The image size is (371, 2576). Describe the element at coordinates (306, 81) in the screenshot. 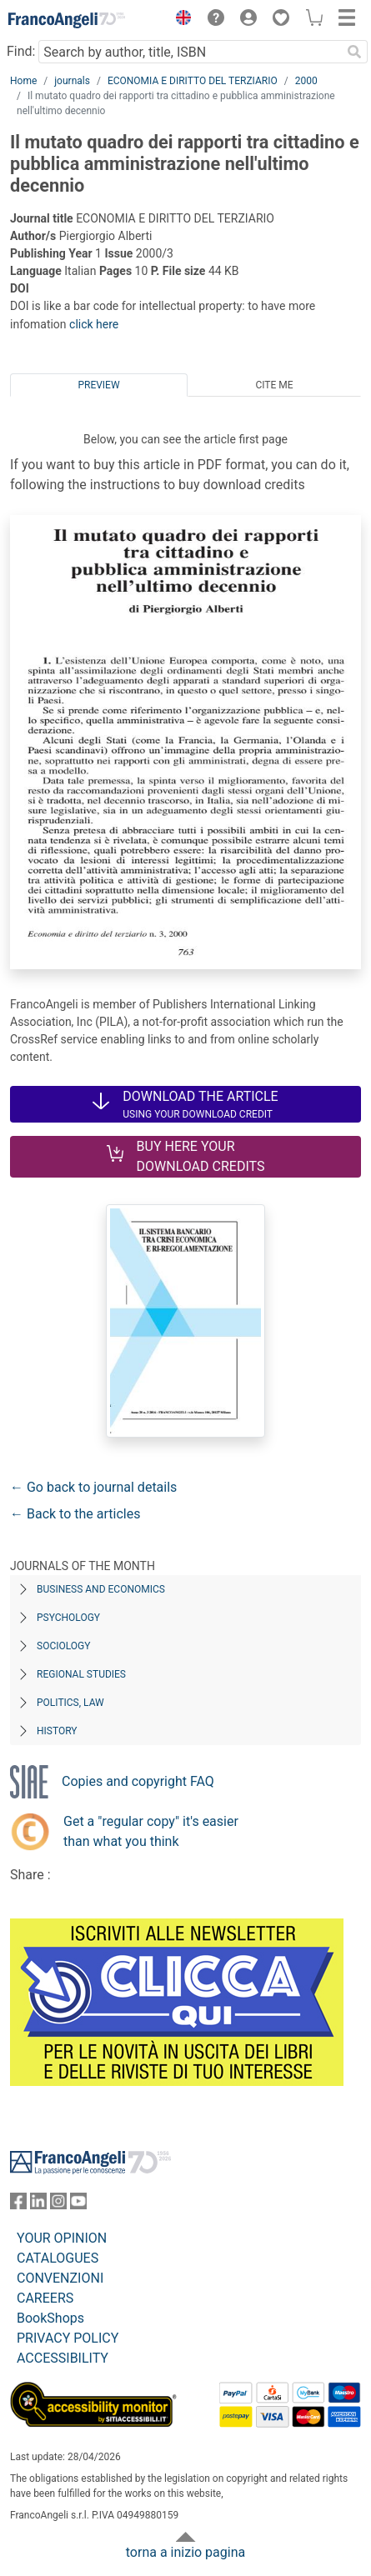

I see `2000` at that location.